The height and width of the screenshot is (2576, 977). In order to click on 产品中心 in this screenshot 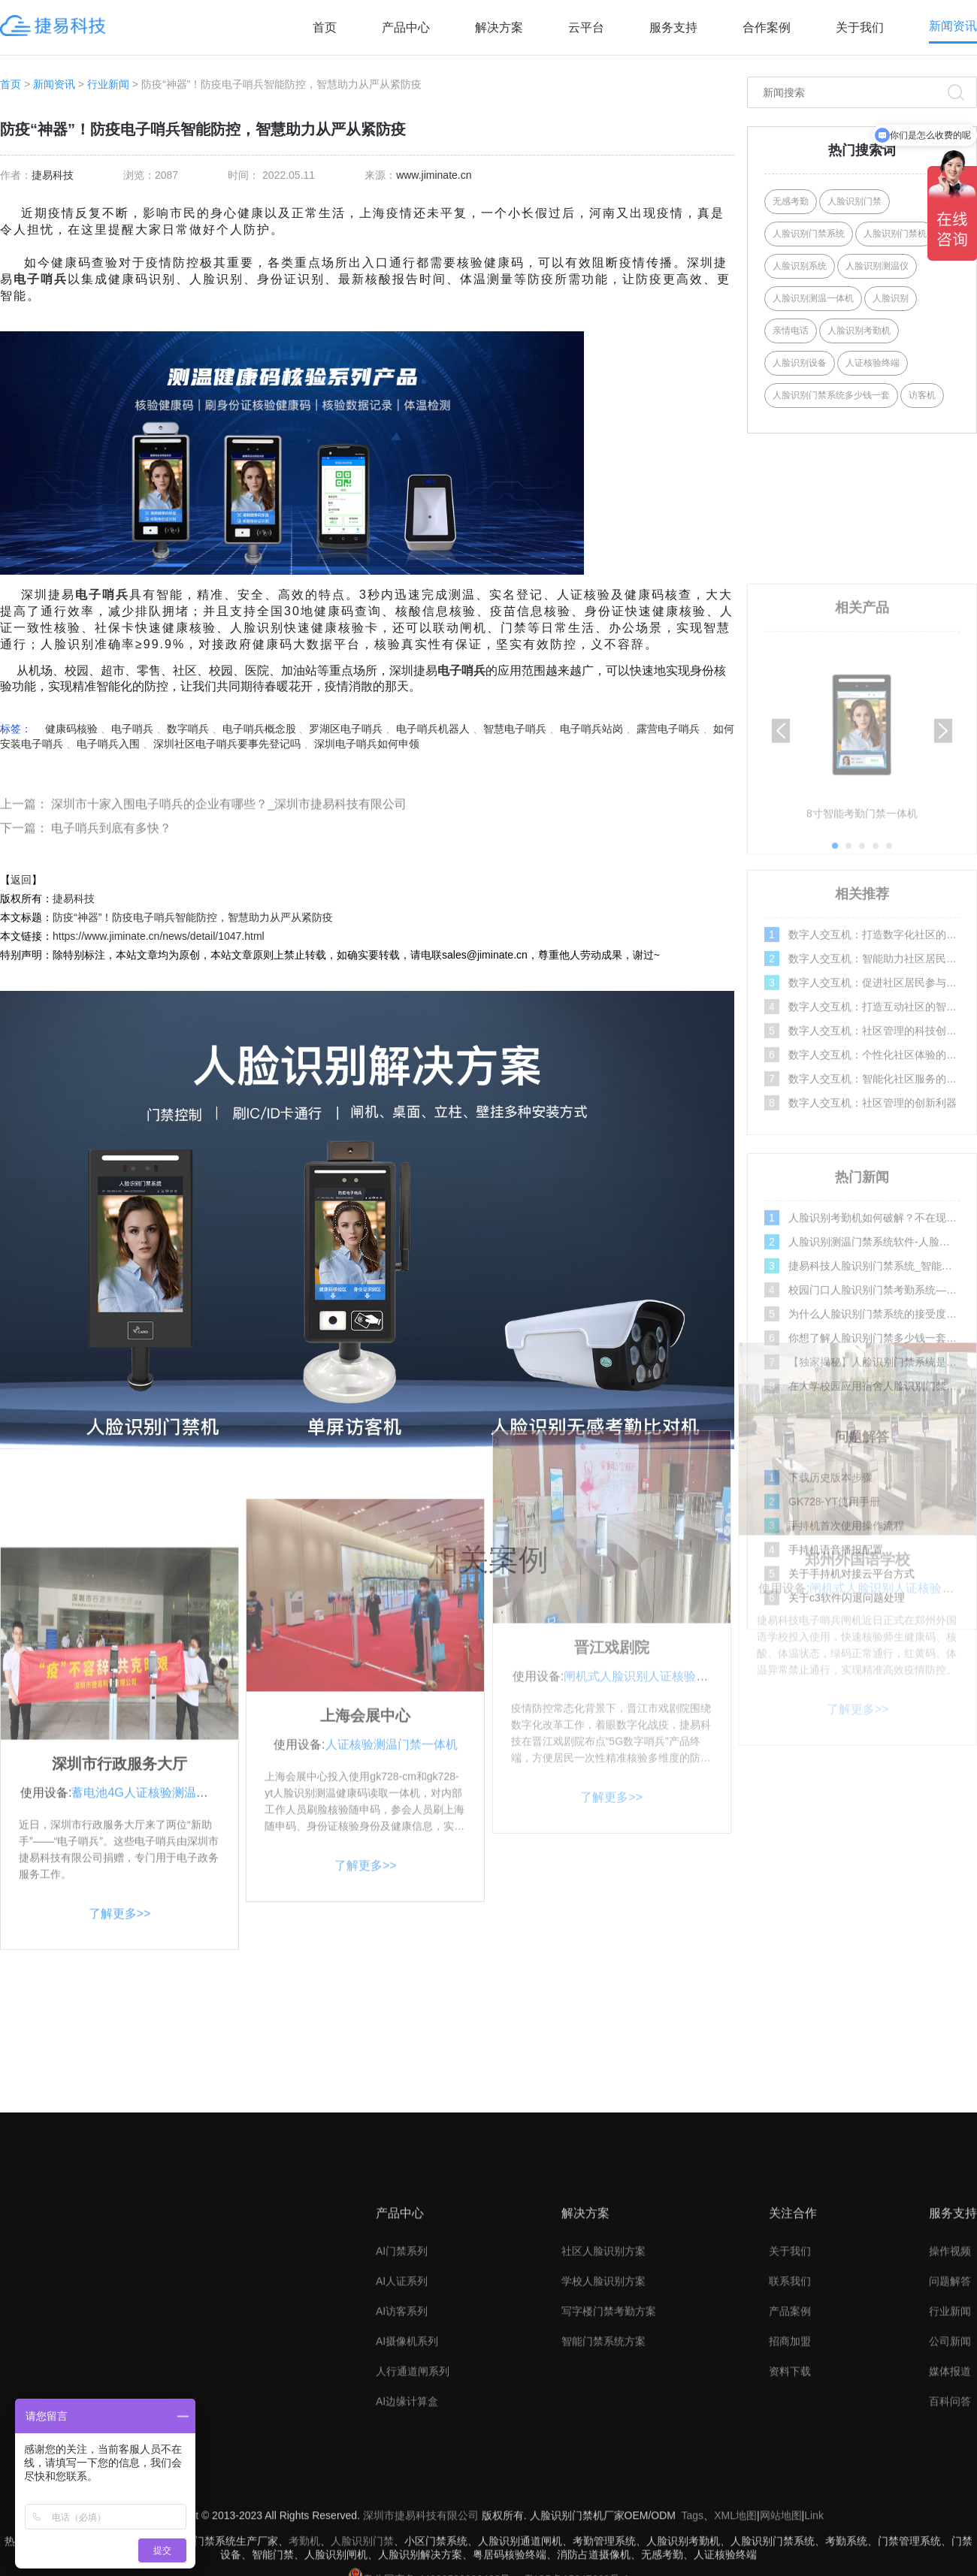, I will do `click(406, 27)`.